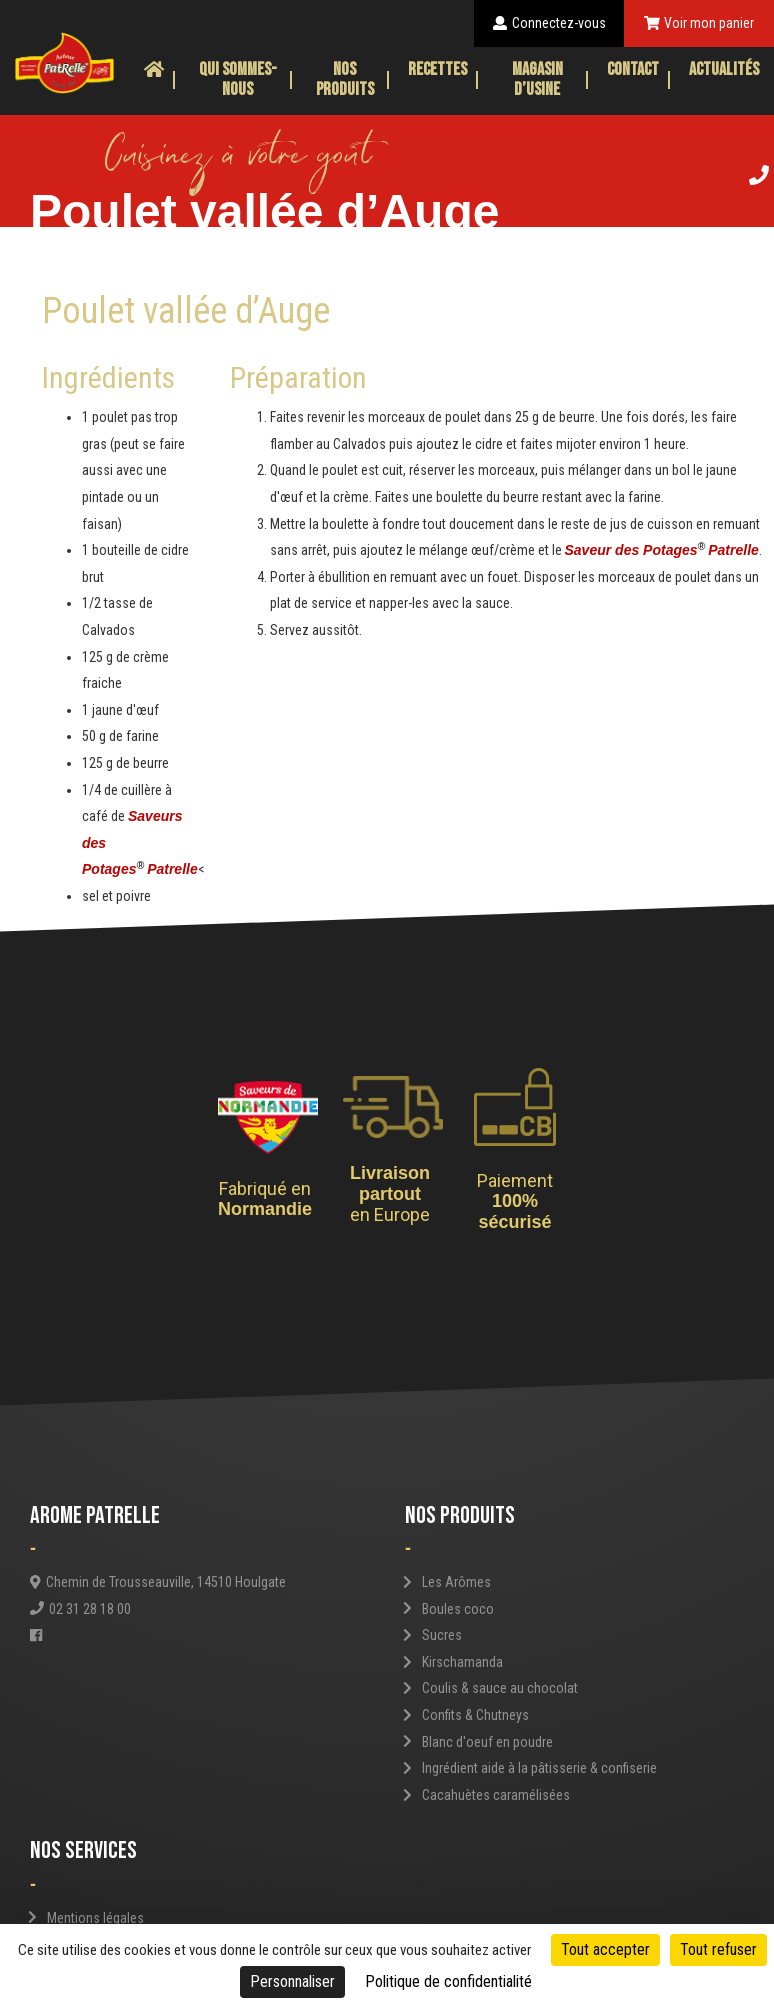 This screenshot has height=2008, width=774. Describe the element at coordinates (456, 1582) in the screenshot. I see `Les Arômes` at that location.